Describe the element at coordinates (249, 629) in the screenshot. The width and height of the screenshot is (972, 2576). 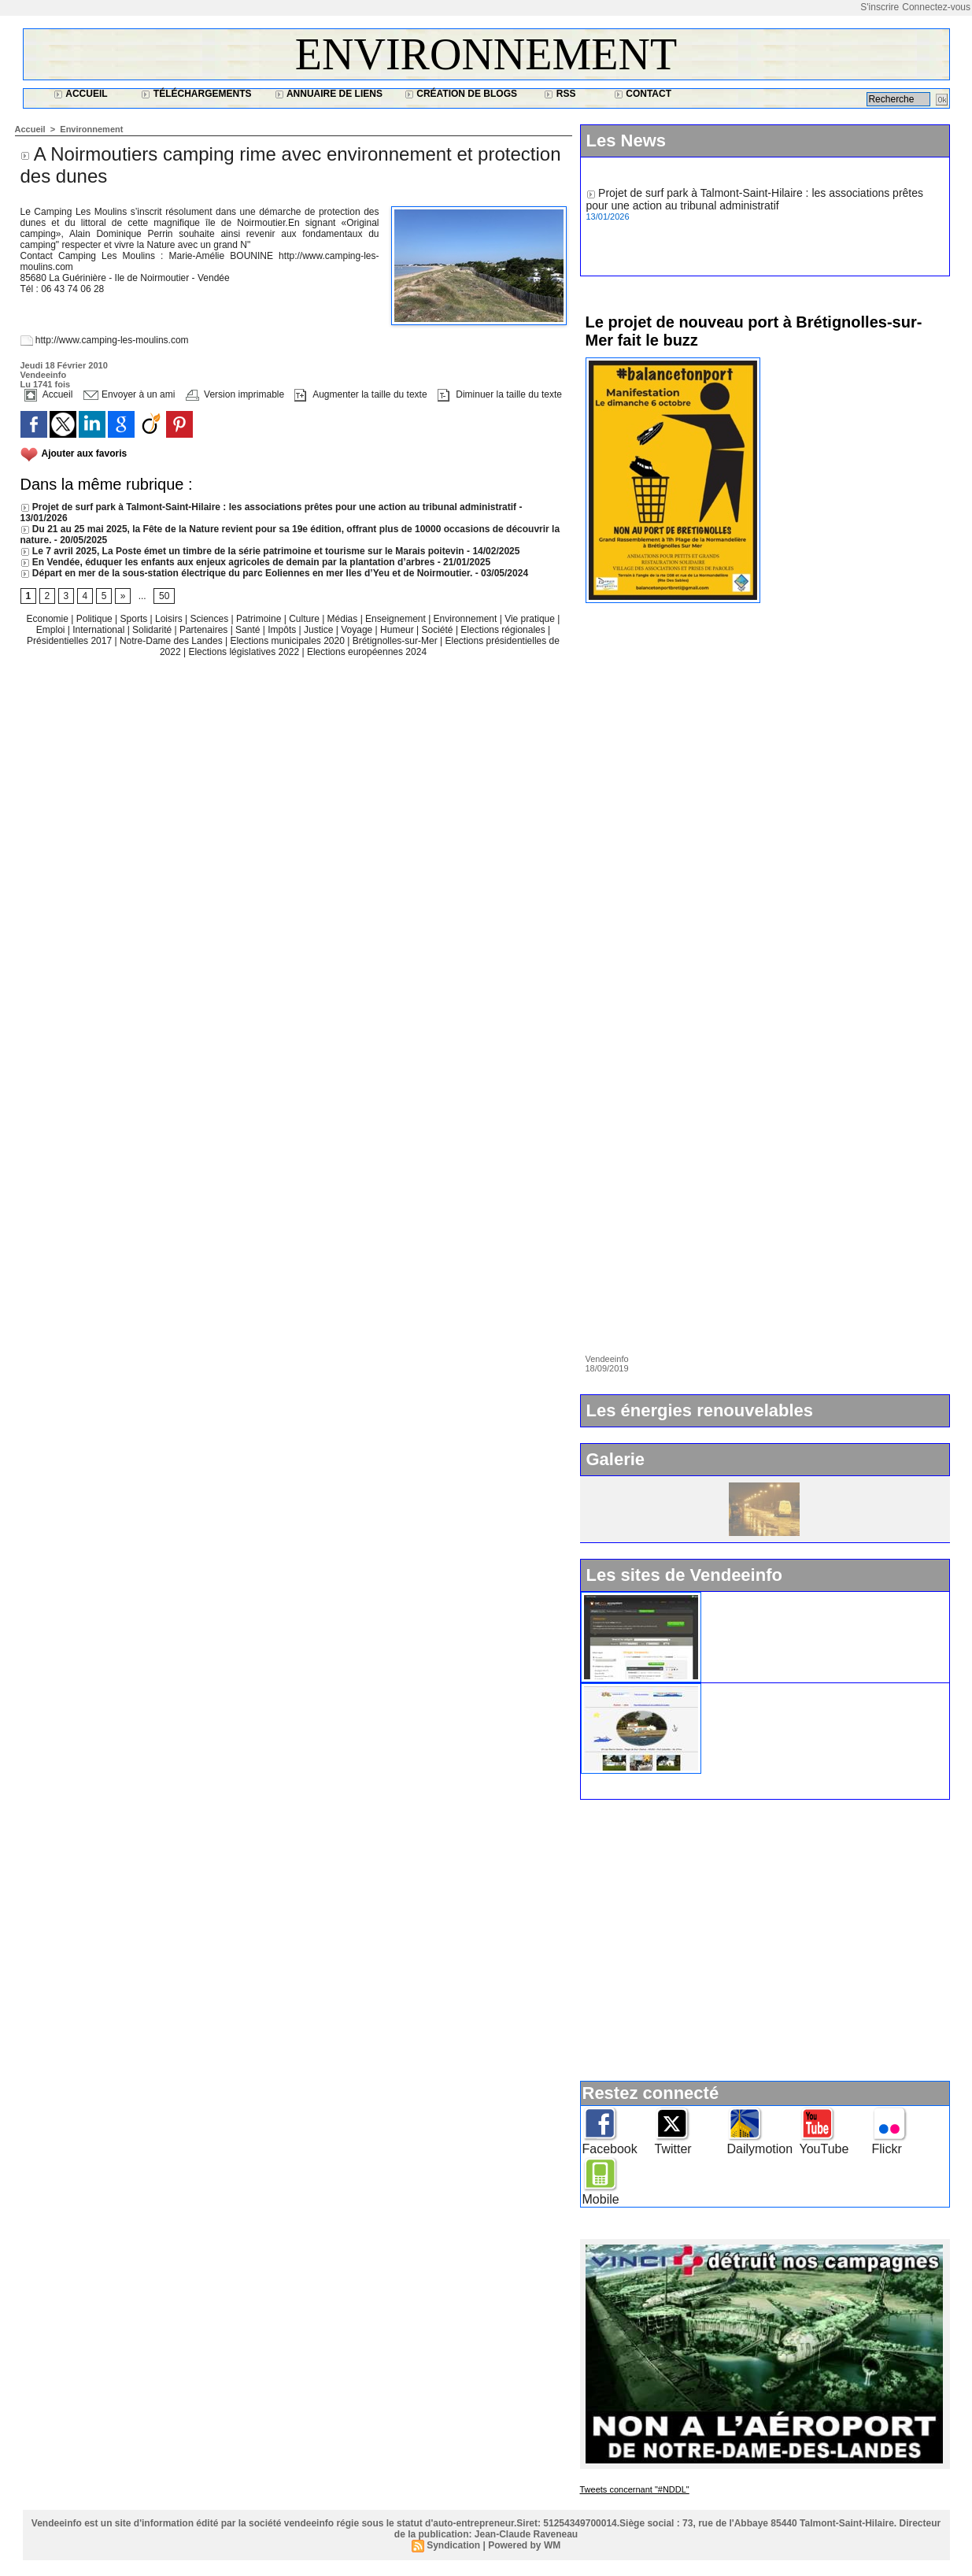
I see `Santé` at that location.